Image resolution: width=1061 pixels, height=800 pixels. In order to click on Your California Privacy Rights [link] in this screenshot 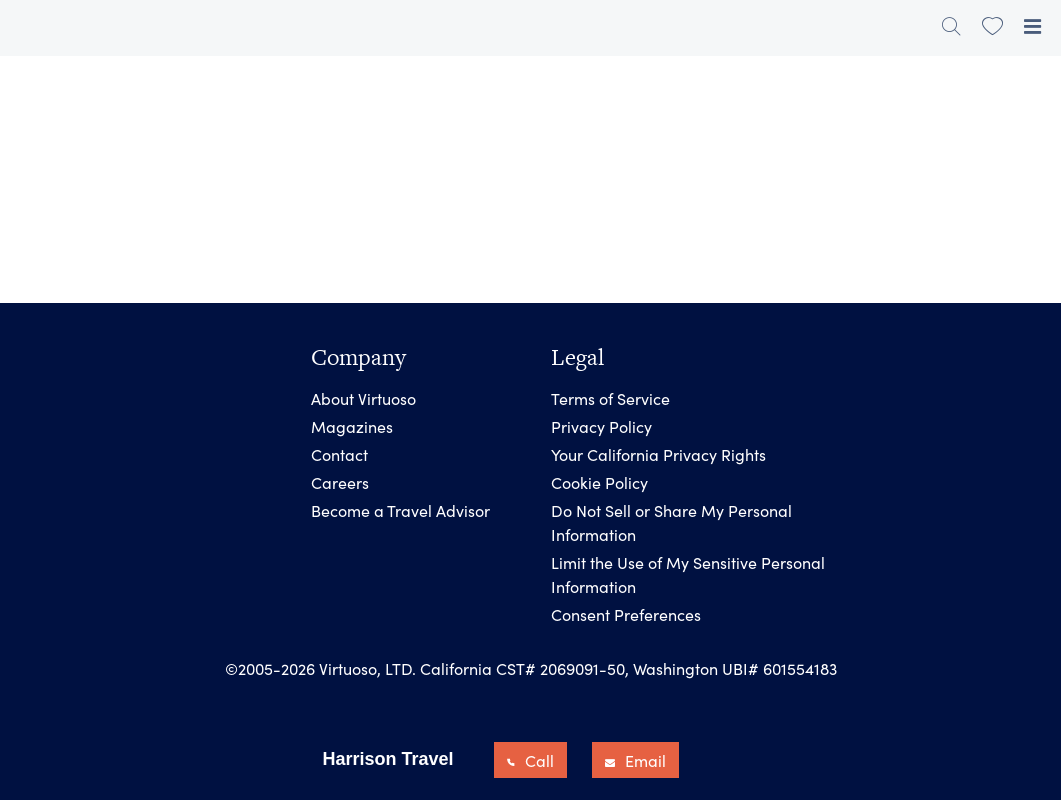, I will do `click(658, 454)`.